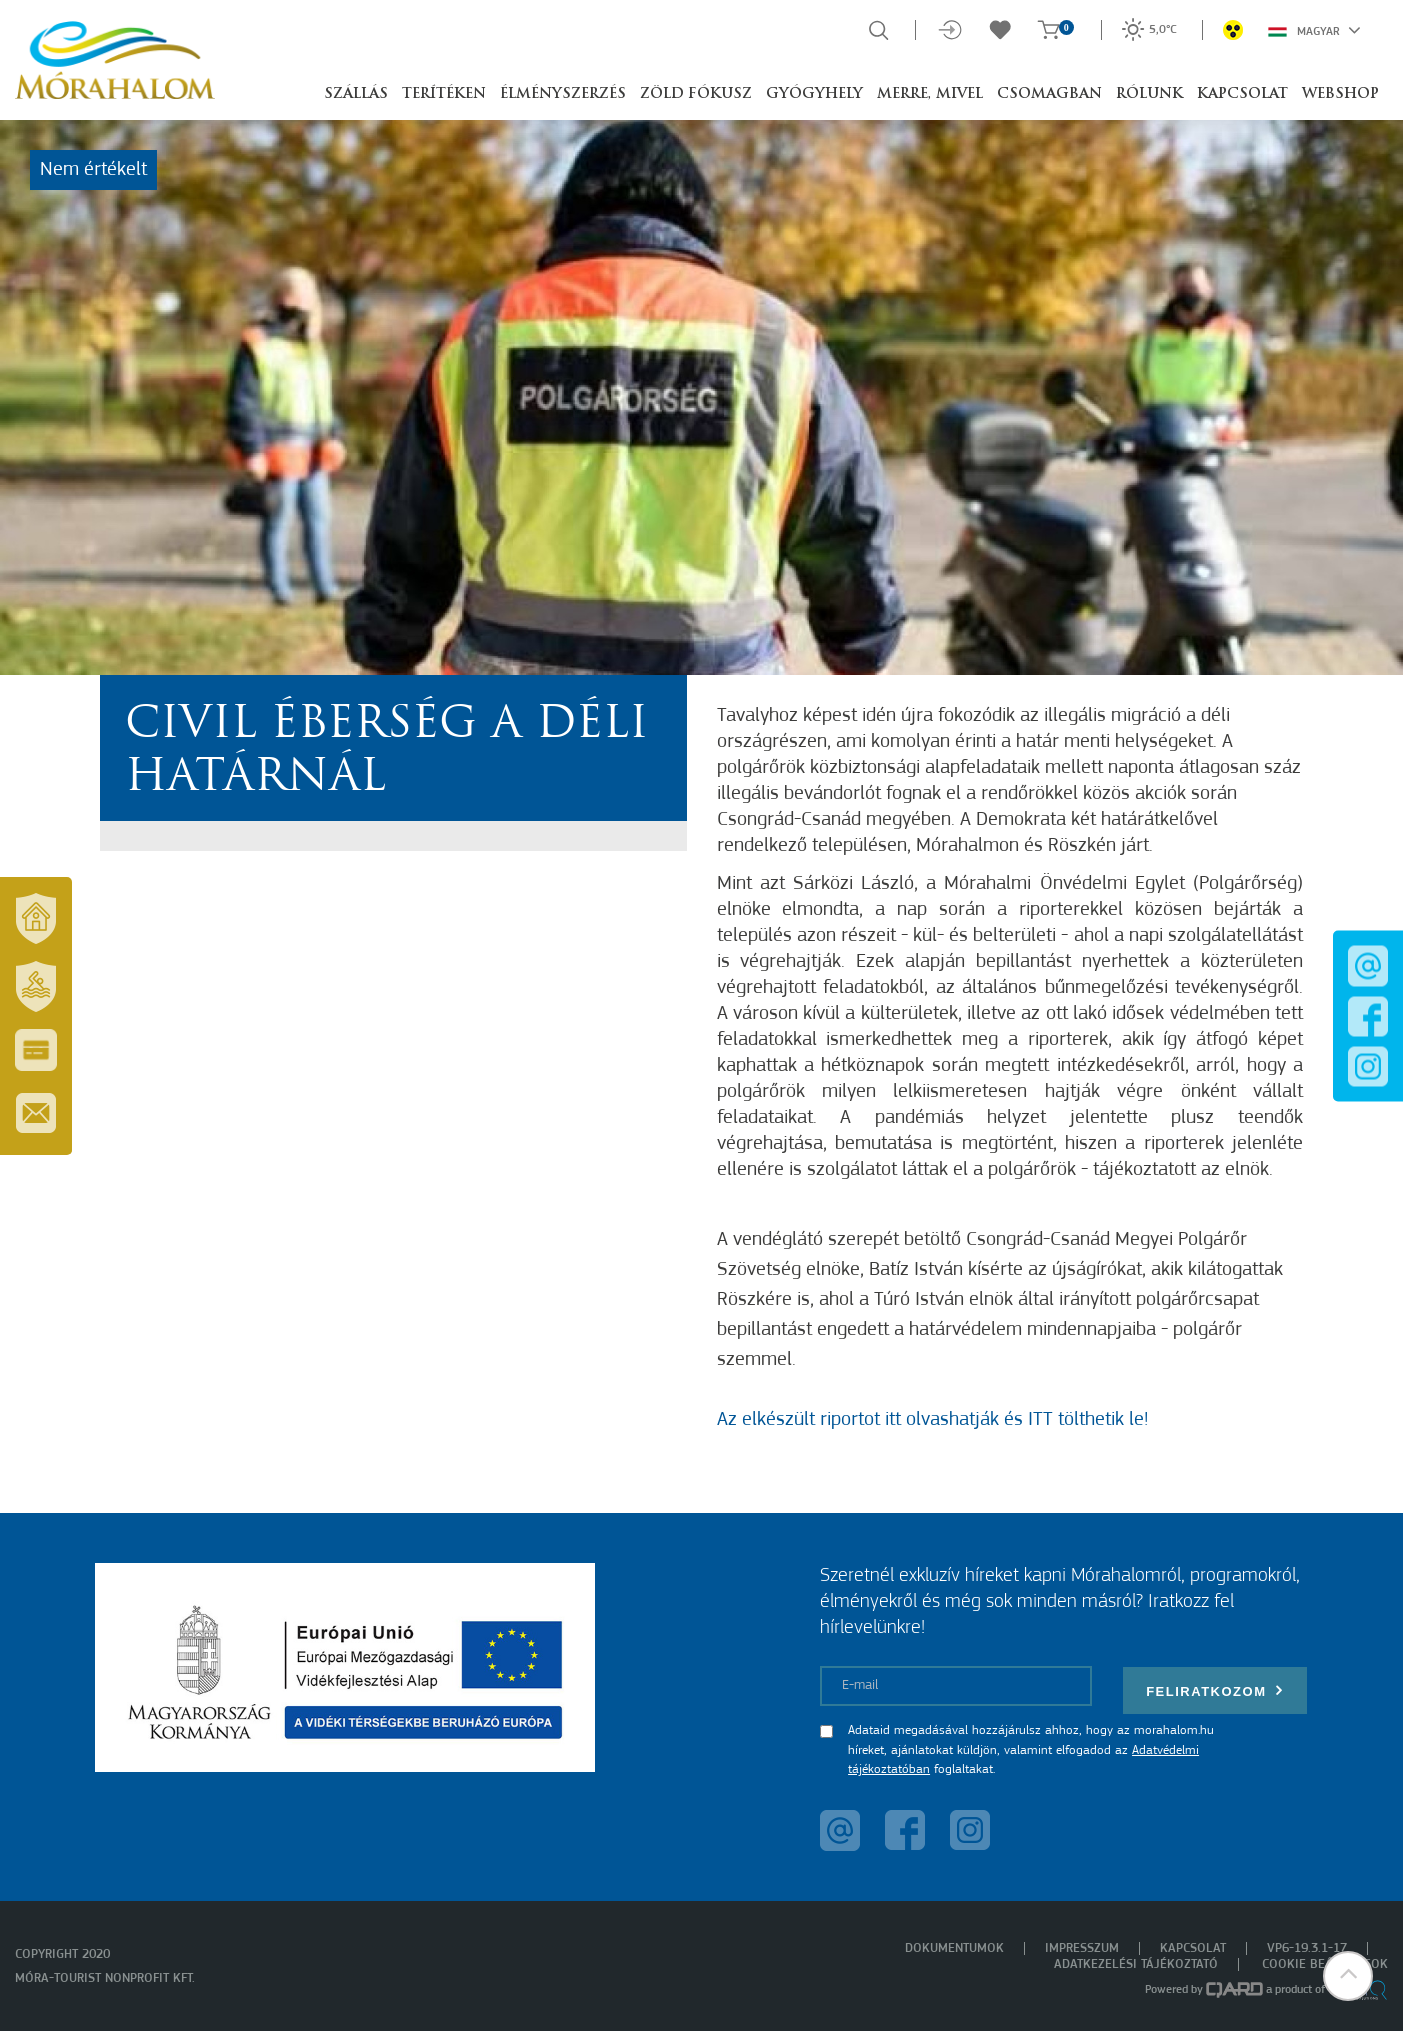 The image size is (1403, 2031). What do you see at coordinates (1136, 1964) in the screenshot?
I see `Adatkezelési tájékoztató [menuitem]` at bounding box center [1136, 1964].